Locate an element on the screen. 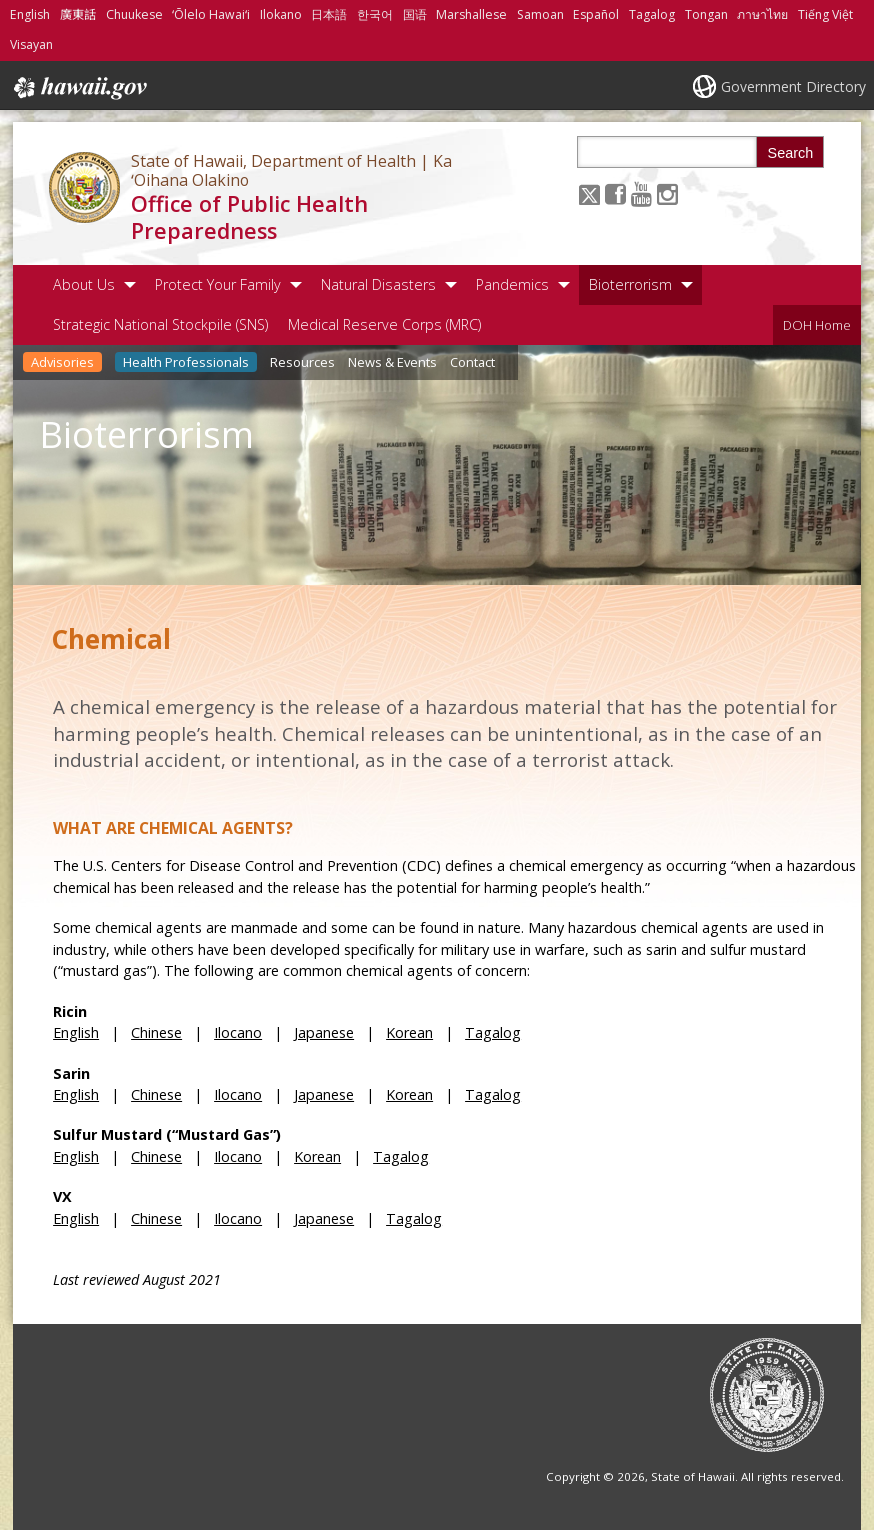 This screenshot has width=874, height=1530. [Follow the State of Hawaii, Department of Health | Ka ʻOihana Olakino Office of Public Health Preparedness on Youtube] is located at coordinates (641, 193).